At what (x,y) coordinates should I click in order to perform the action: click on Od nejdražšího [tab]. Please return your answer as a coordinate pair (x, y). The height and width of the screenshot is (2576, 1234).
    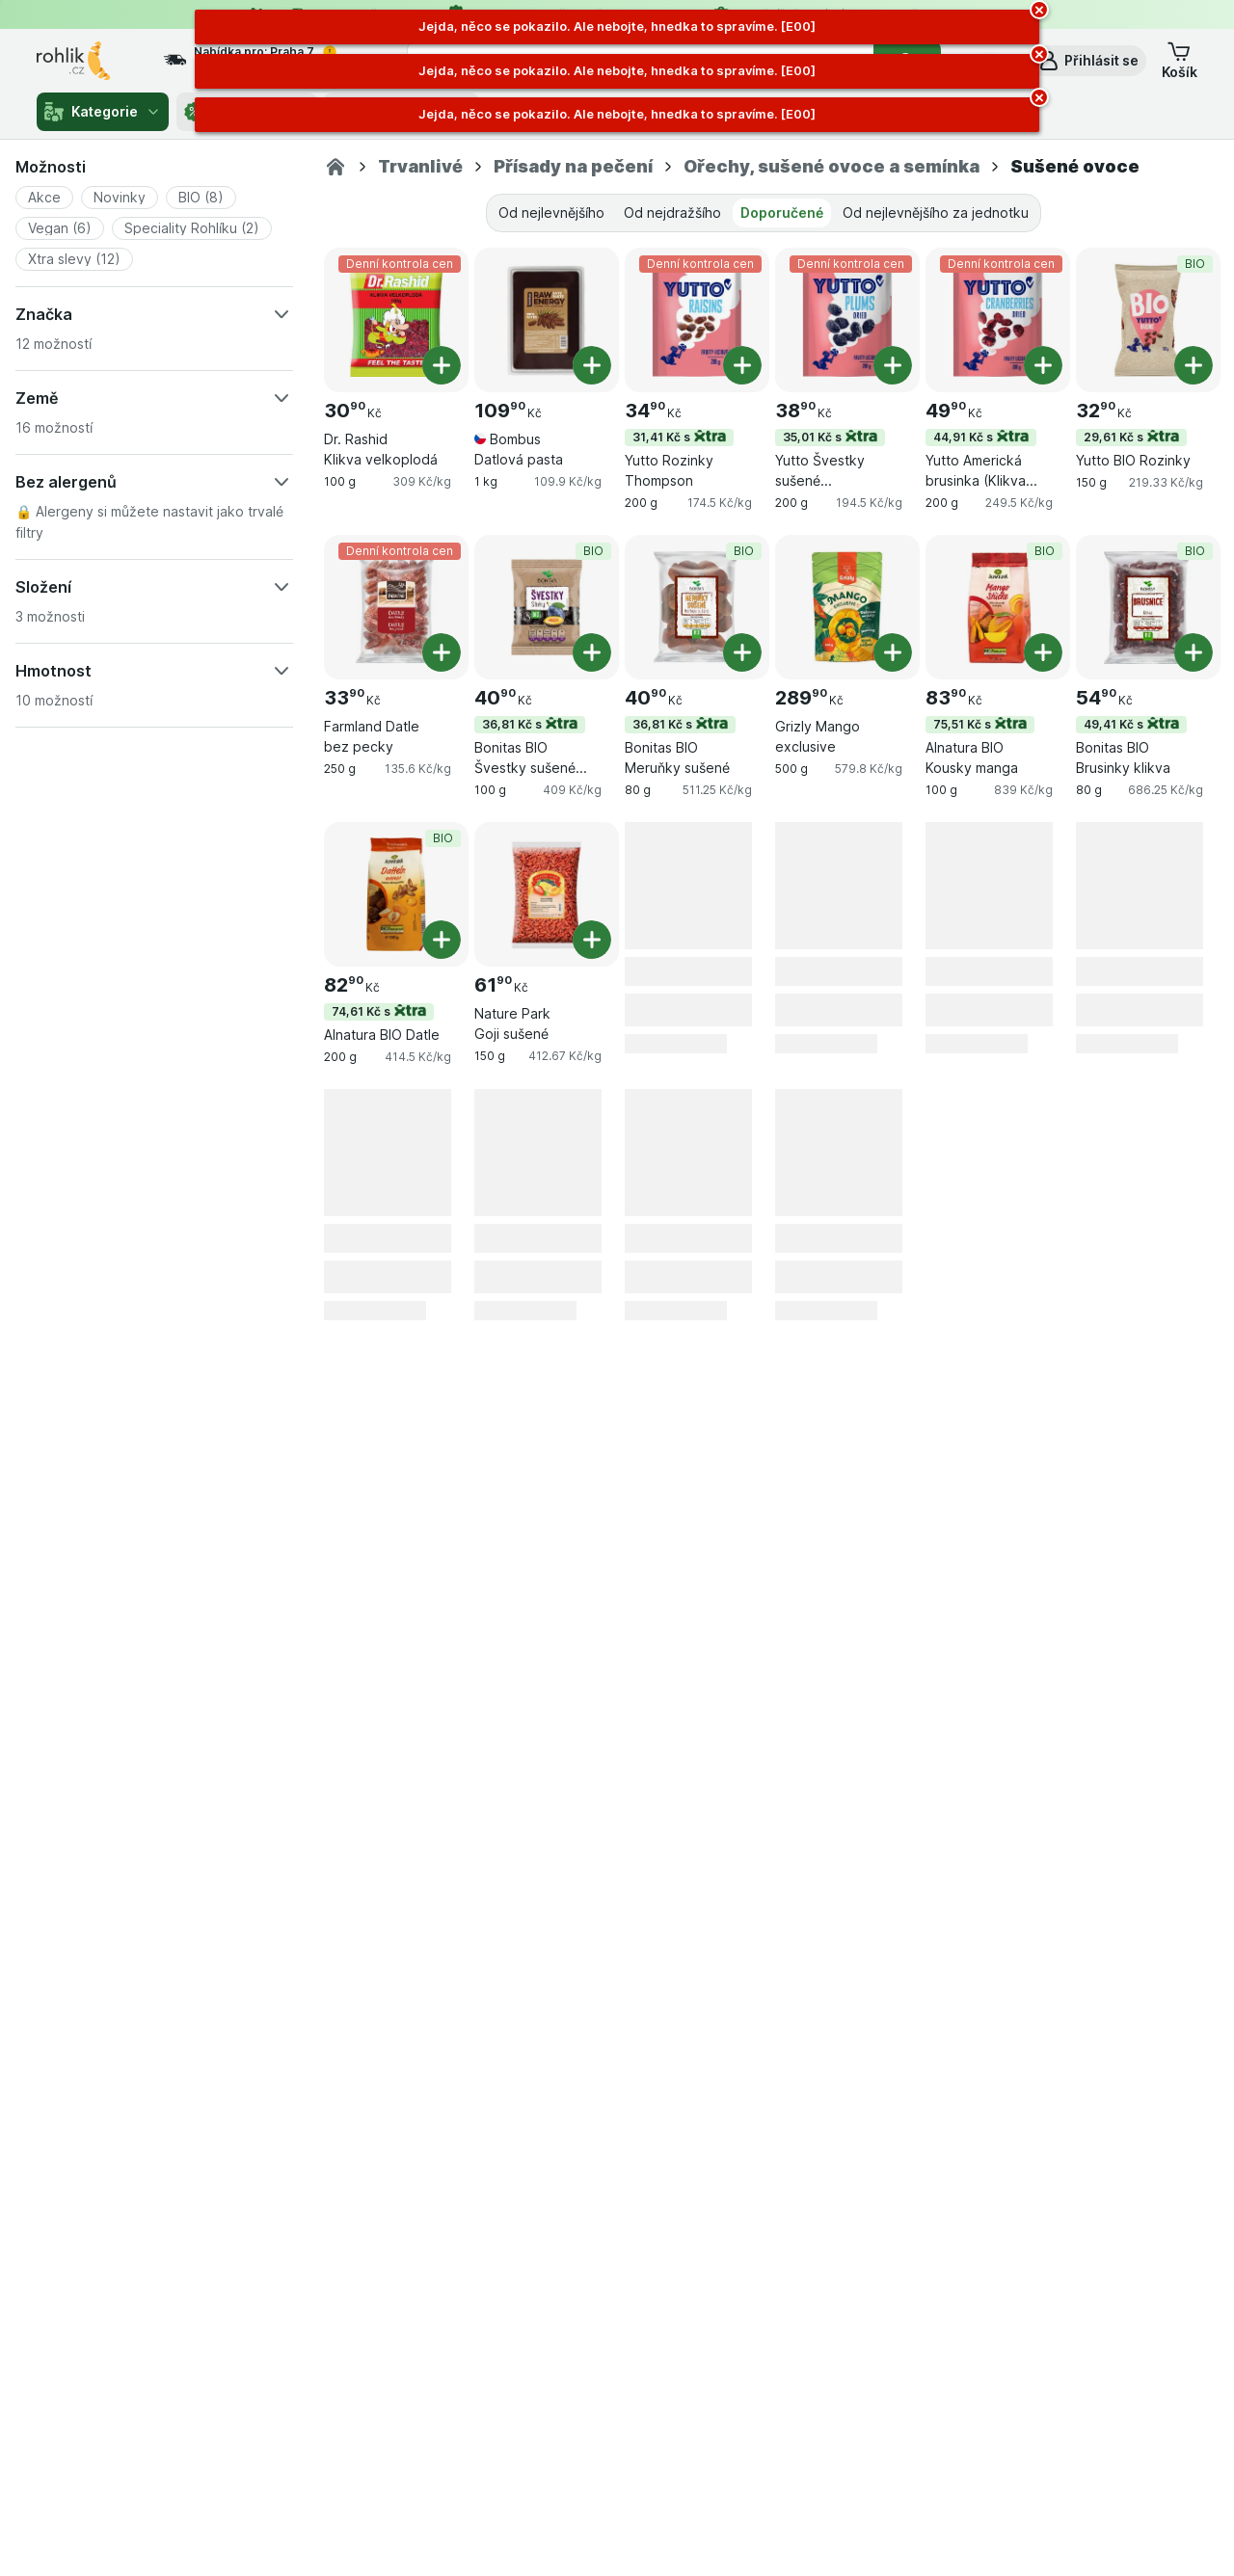
    Looking at the image, I should click on (672, 212).